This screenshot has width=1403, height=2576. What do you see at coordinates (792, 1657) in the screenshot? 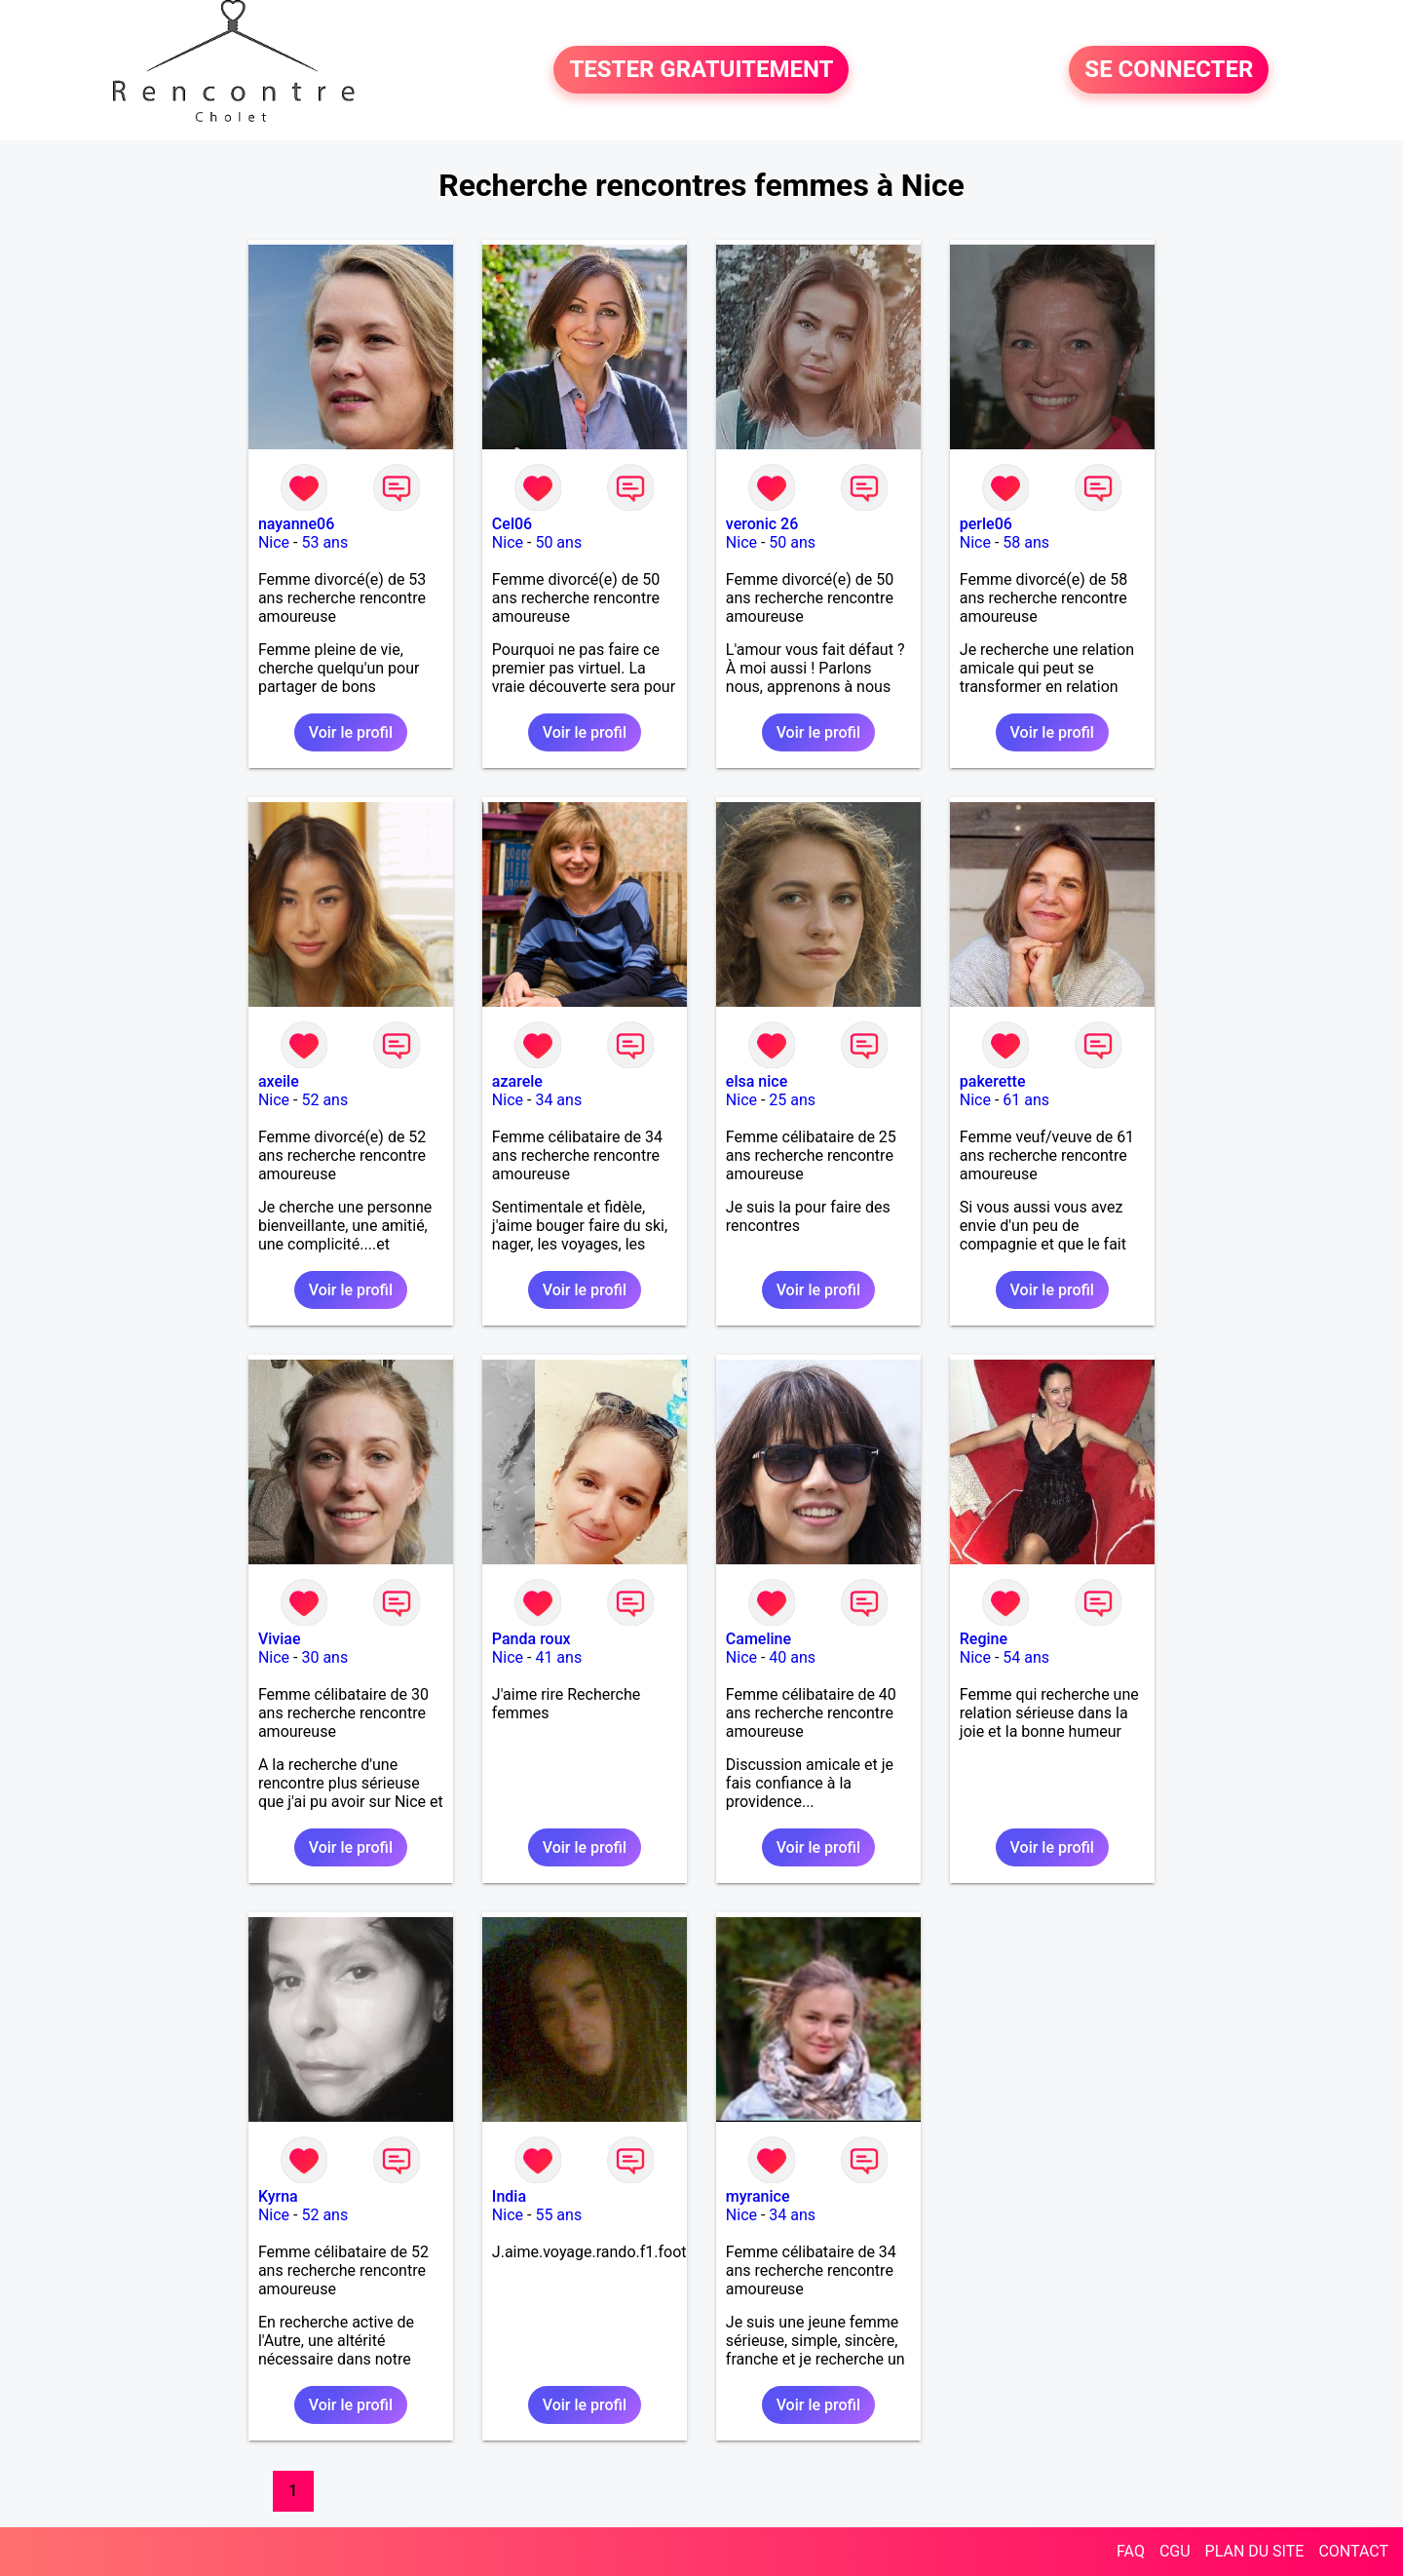
I see `40 ans` at bounding box center [792, 1657].